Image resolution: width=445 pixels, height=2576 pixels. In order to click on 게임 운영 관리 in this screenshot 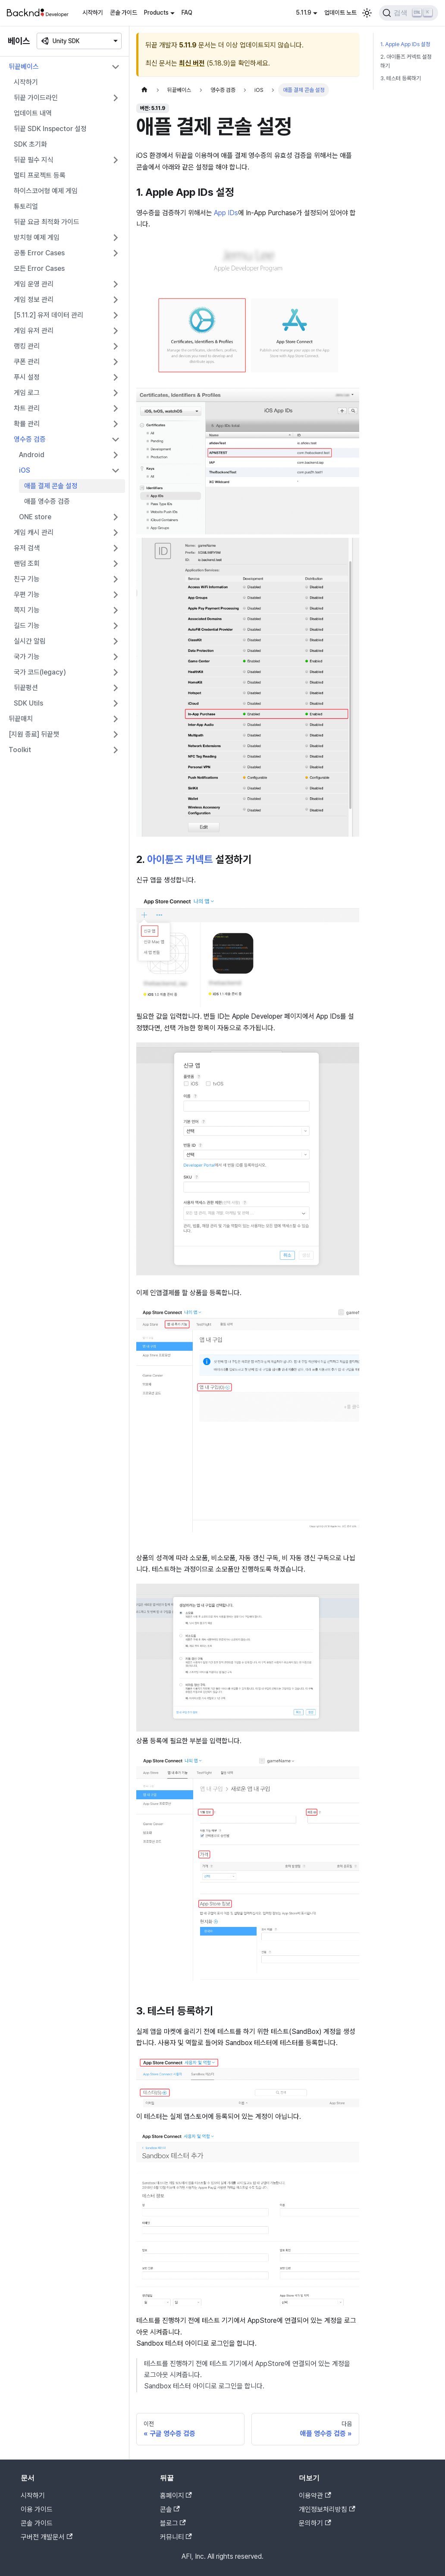, I will do `click(33, 284)`.